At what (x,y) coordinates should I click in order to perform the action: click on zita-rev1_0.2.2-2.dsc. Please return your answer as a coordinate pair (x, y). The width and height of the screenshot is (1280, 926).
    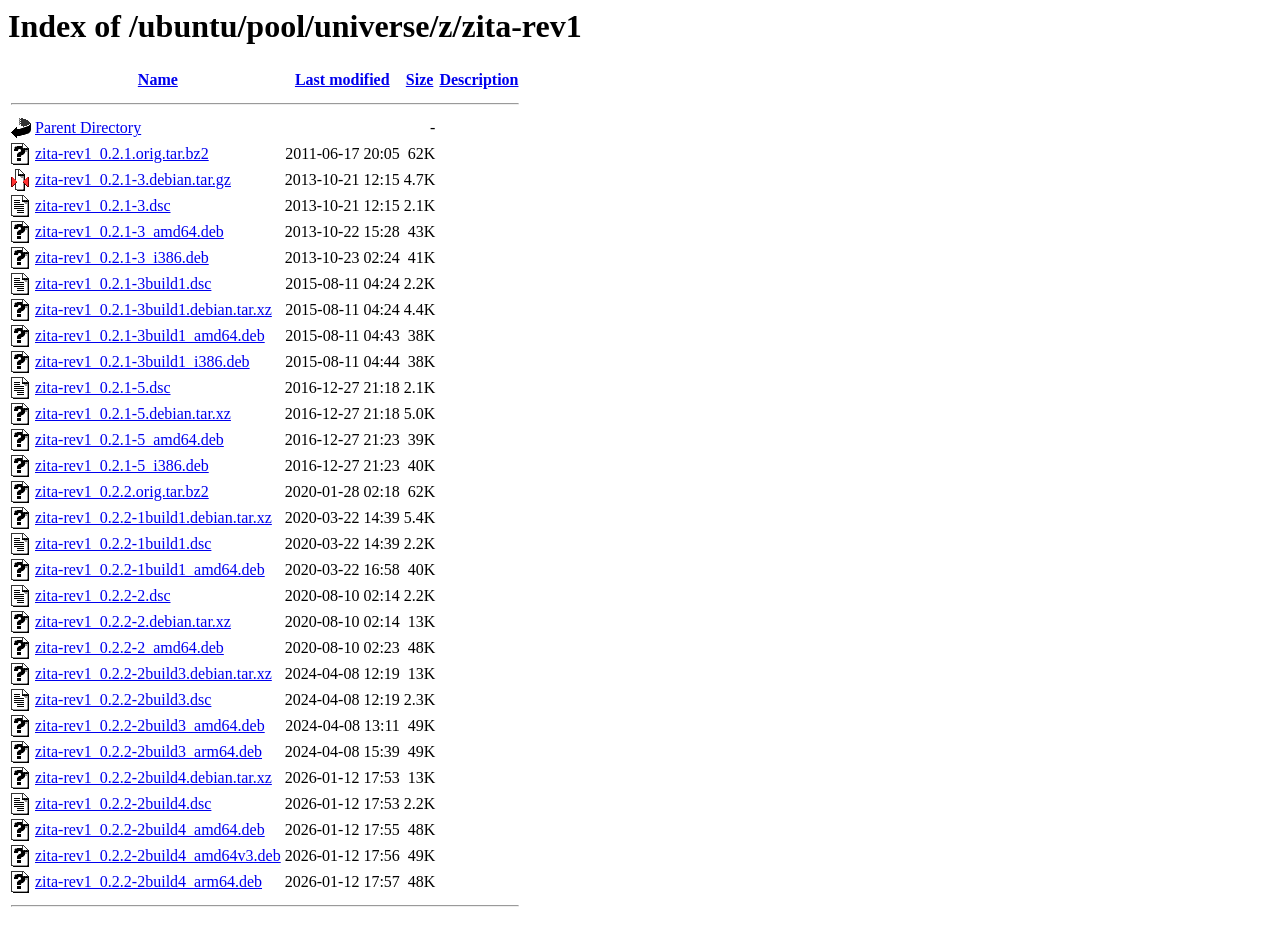
    Looking at the image, I should click on (103, 595).